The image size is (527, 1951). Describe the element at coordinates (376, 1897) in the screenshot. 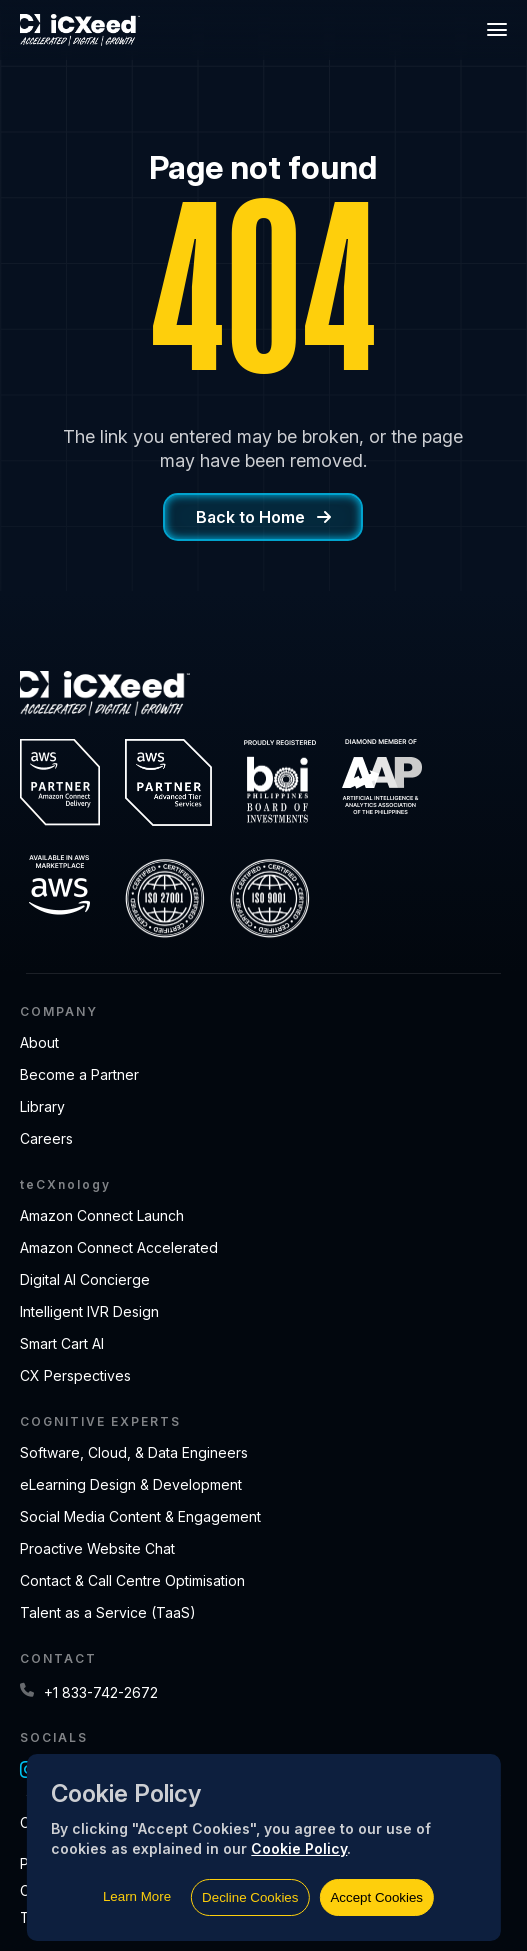

I see `Accept Cookies` at that location.